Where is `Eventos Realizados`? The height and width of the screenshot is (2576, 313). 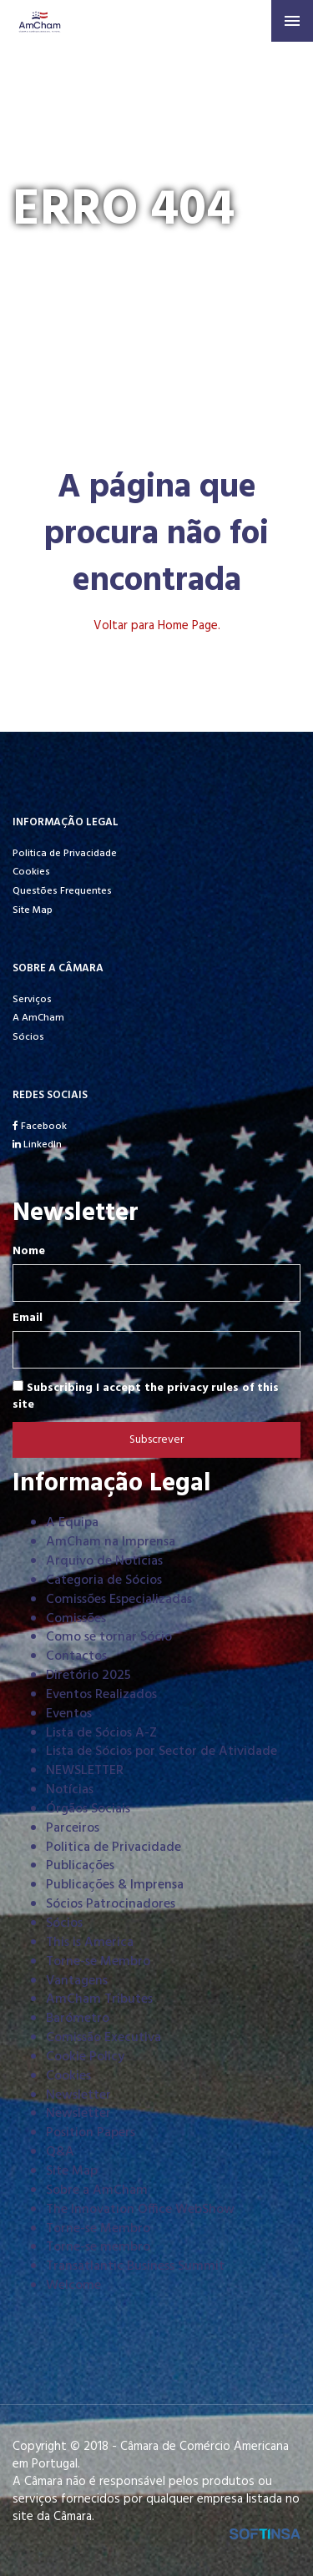 Eventos Realizados is located at coordinates (101, 1695).